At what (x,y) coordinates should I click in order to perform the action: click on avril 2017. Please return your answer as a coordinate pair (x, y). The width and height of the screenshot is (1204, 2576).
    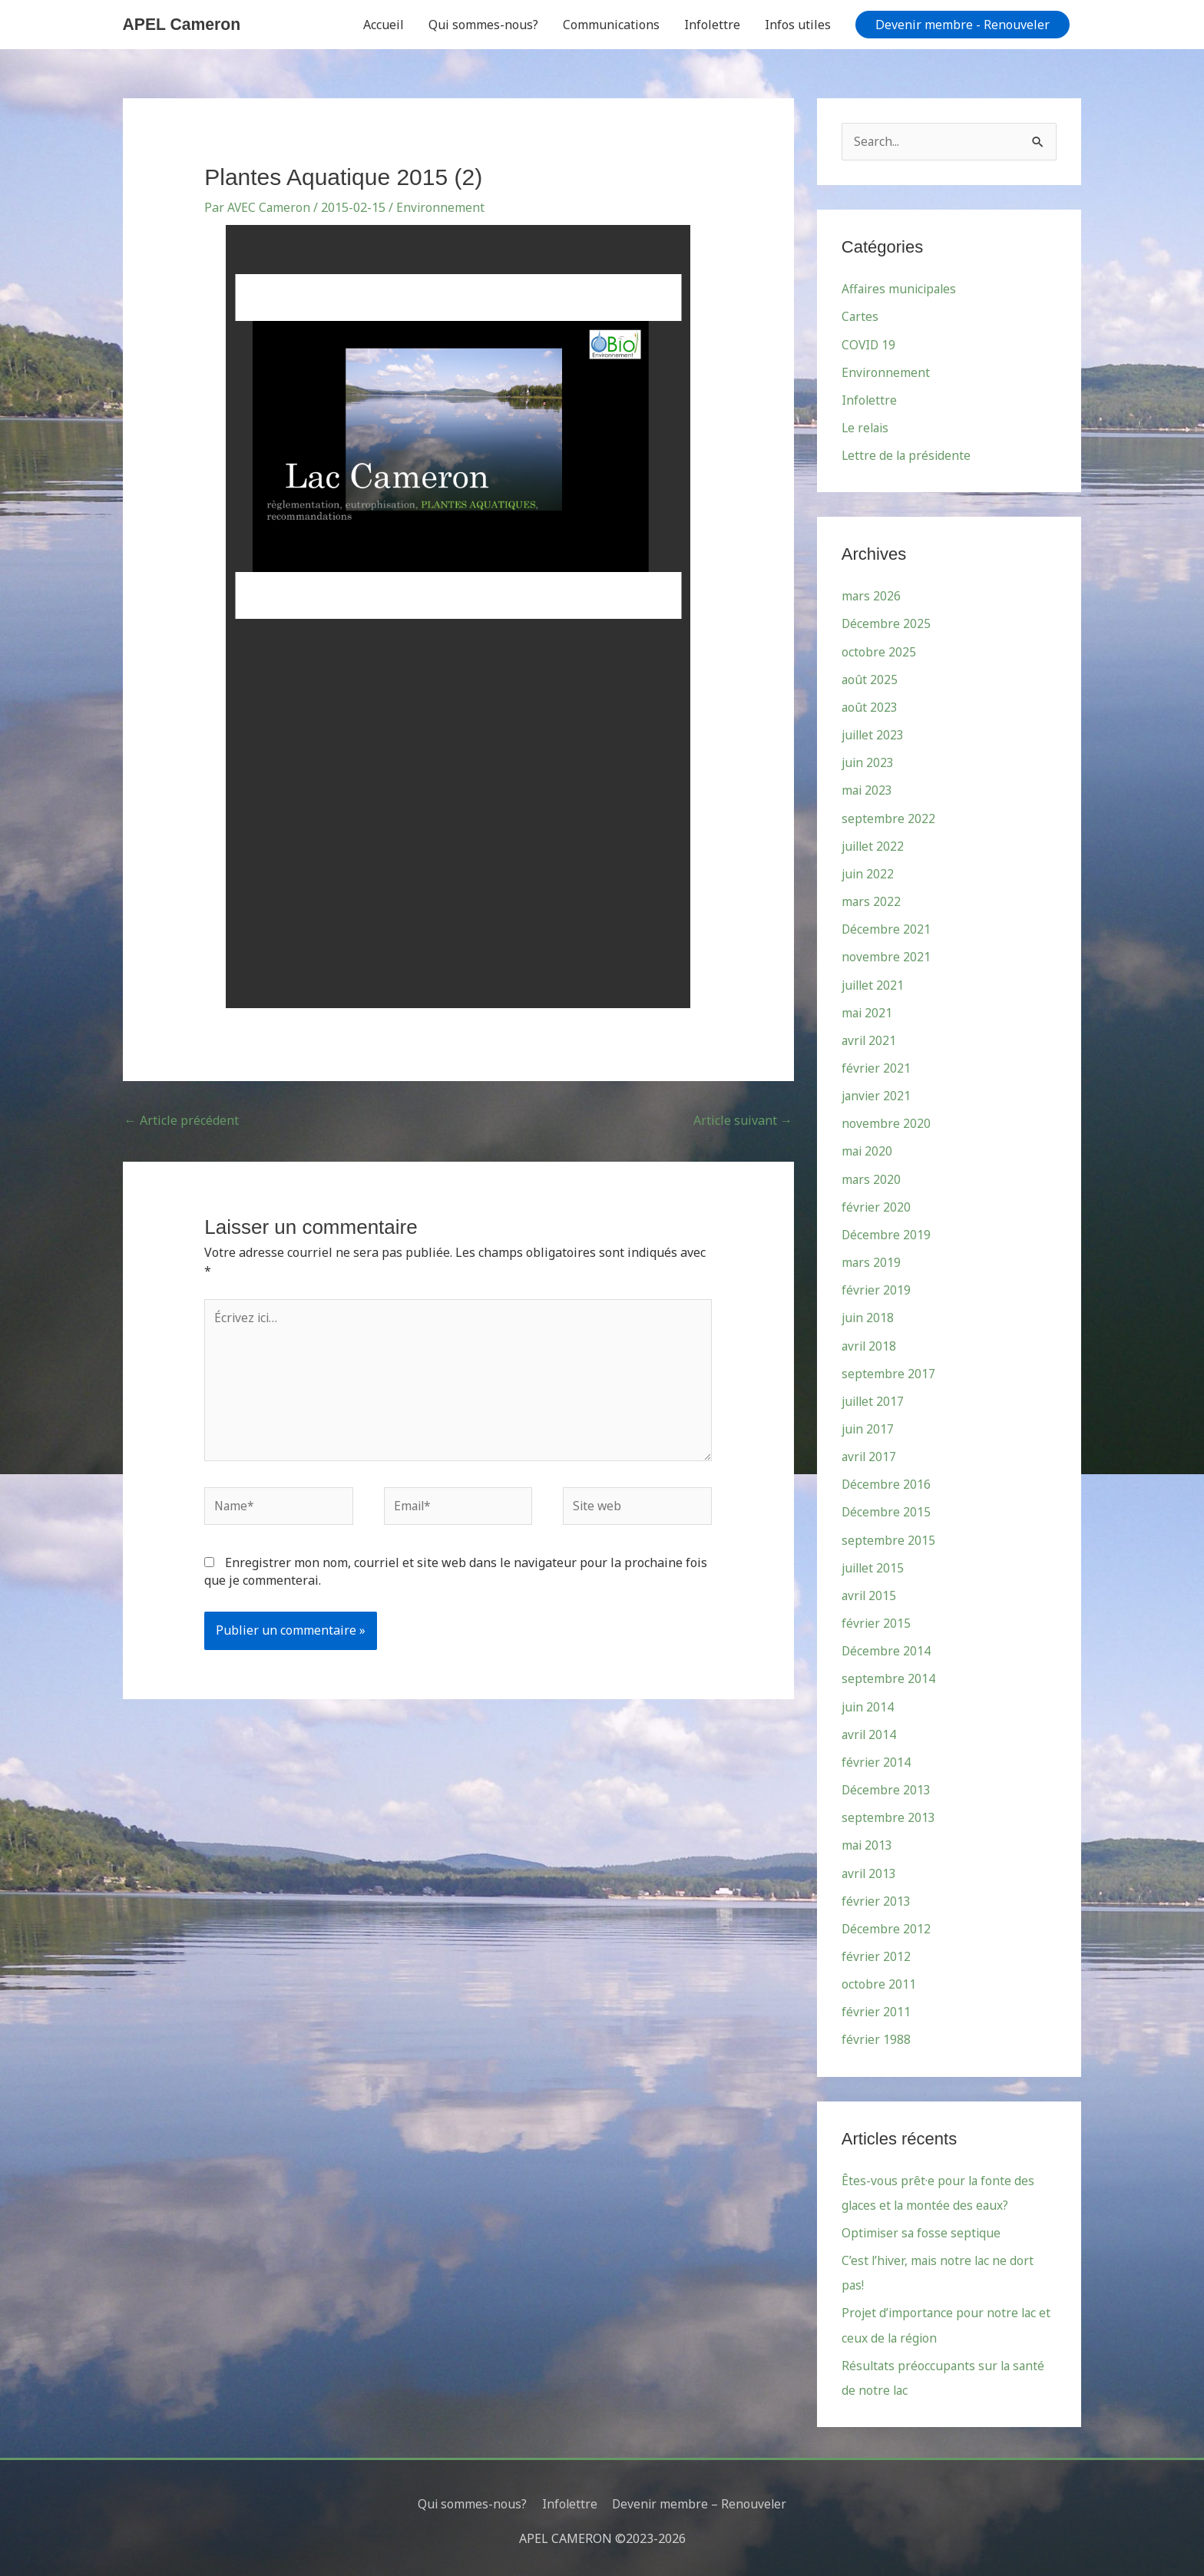
    Looking at the image, I should click on (870, 1452).